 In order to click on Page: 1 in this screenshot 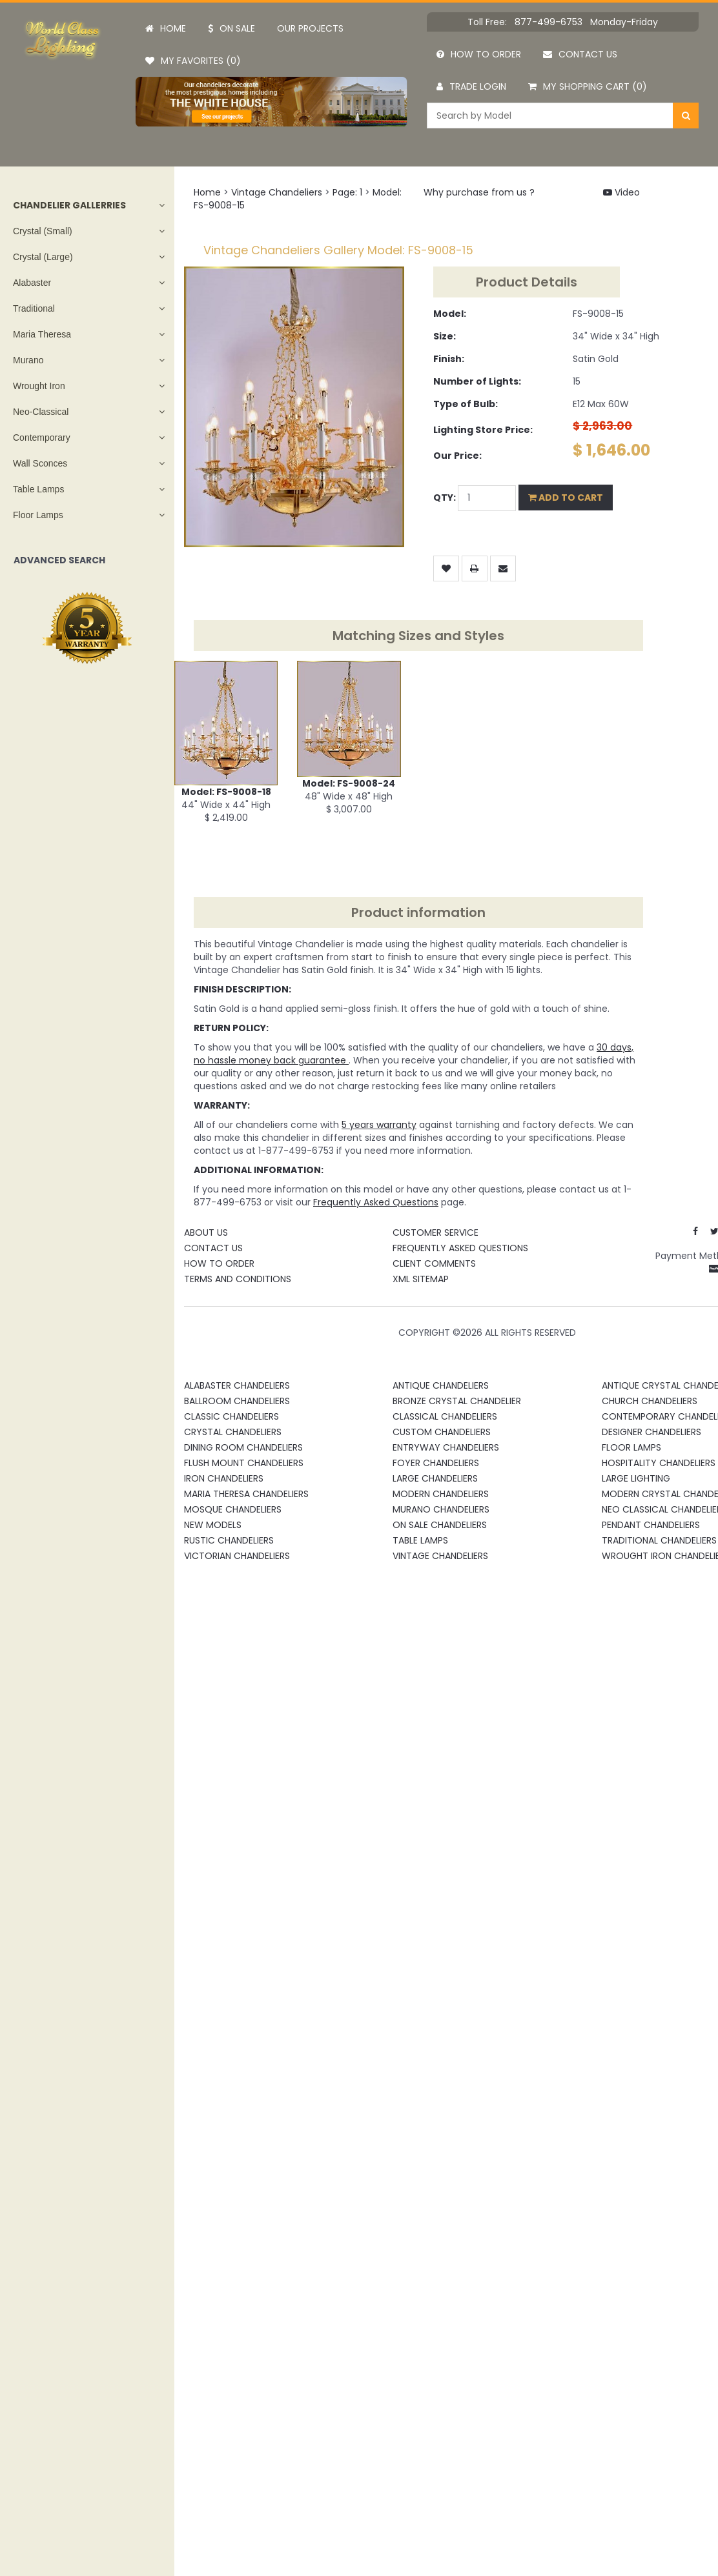, I will do `click(347, 192)`.